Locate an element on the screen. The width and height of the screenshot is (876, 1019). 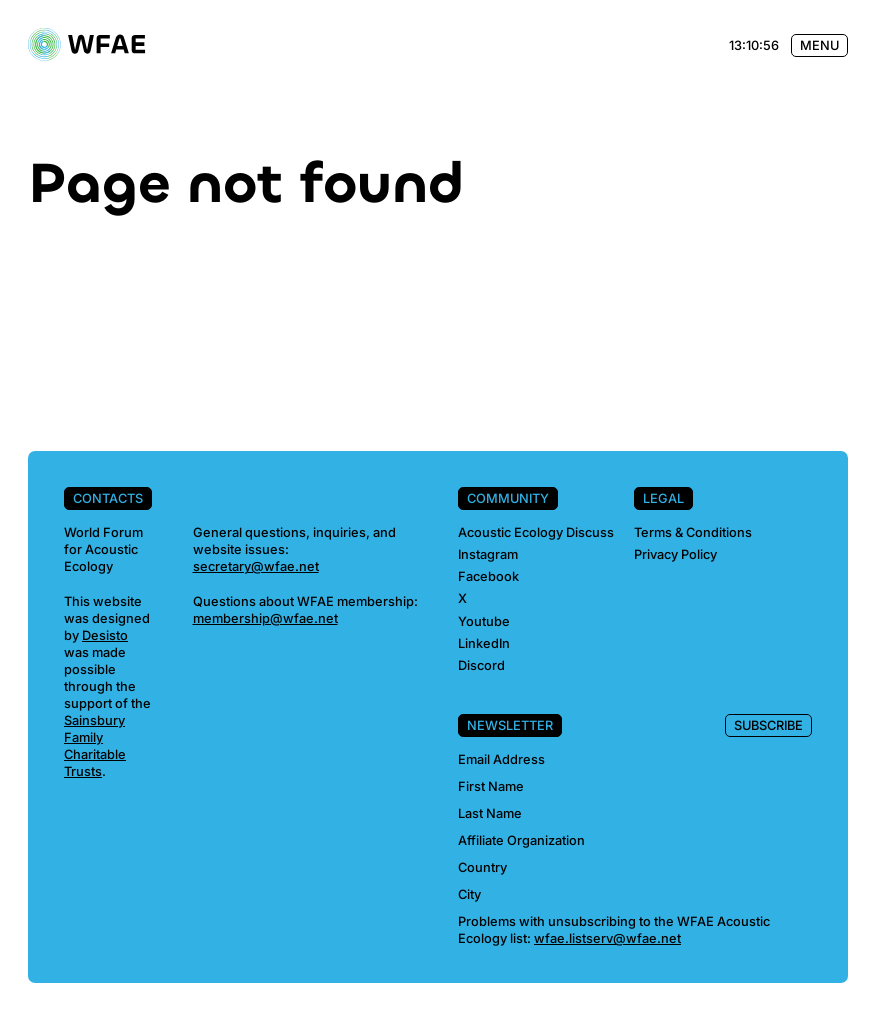
Youtube is located at coordinates (484, 621).